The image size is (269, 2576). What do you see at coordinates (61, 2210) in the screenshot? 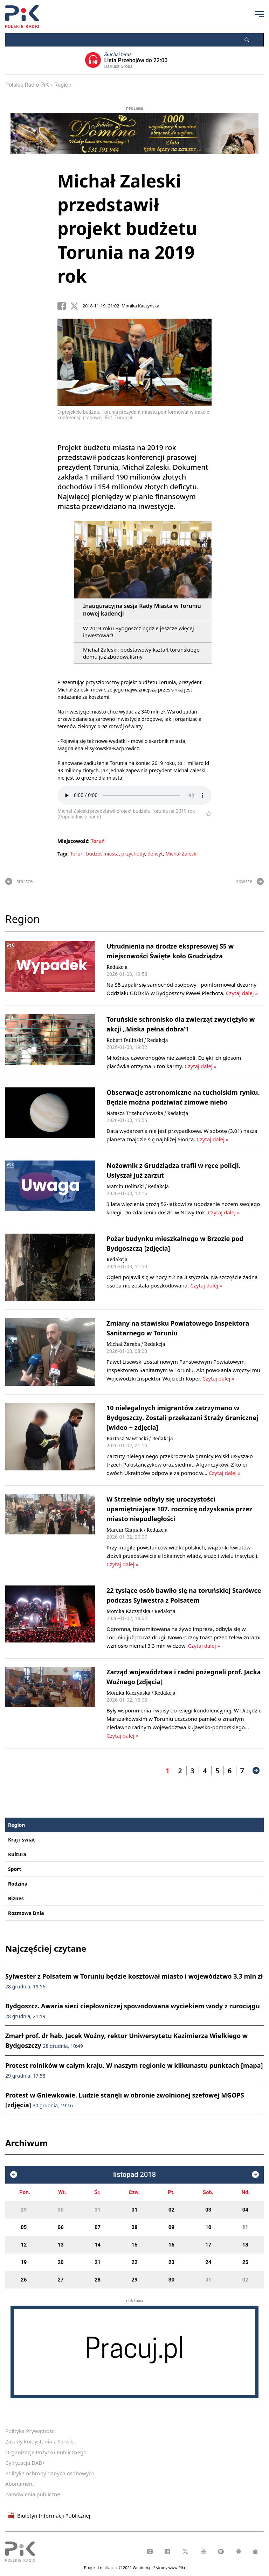
I see `30` at bounding box center [61, 2210].